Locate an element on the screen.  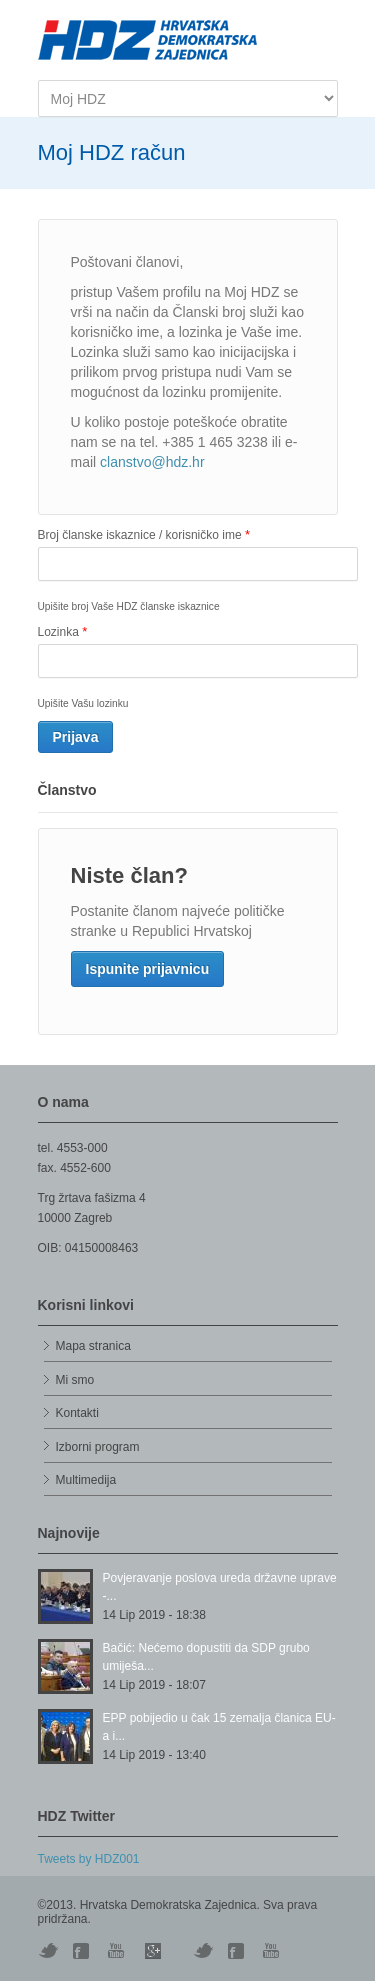
Mapa stranica is located at coordinates (93, 1346).